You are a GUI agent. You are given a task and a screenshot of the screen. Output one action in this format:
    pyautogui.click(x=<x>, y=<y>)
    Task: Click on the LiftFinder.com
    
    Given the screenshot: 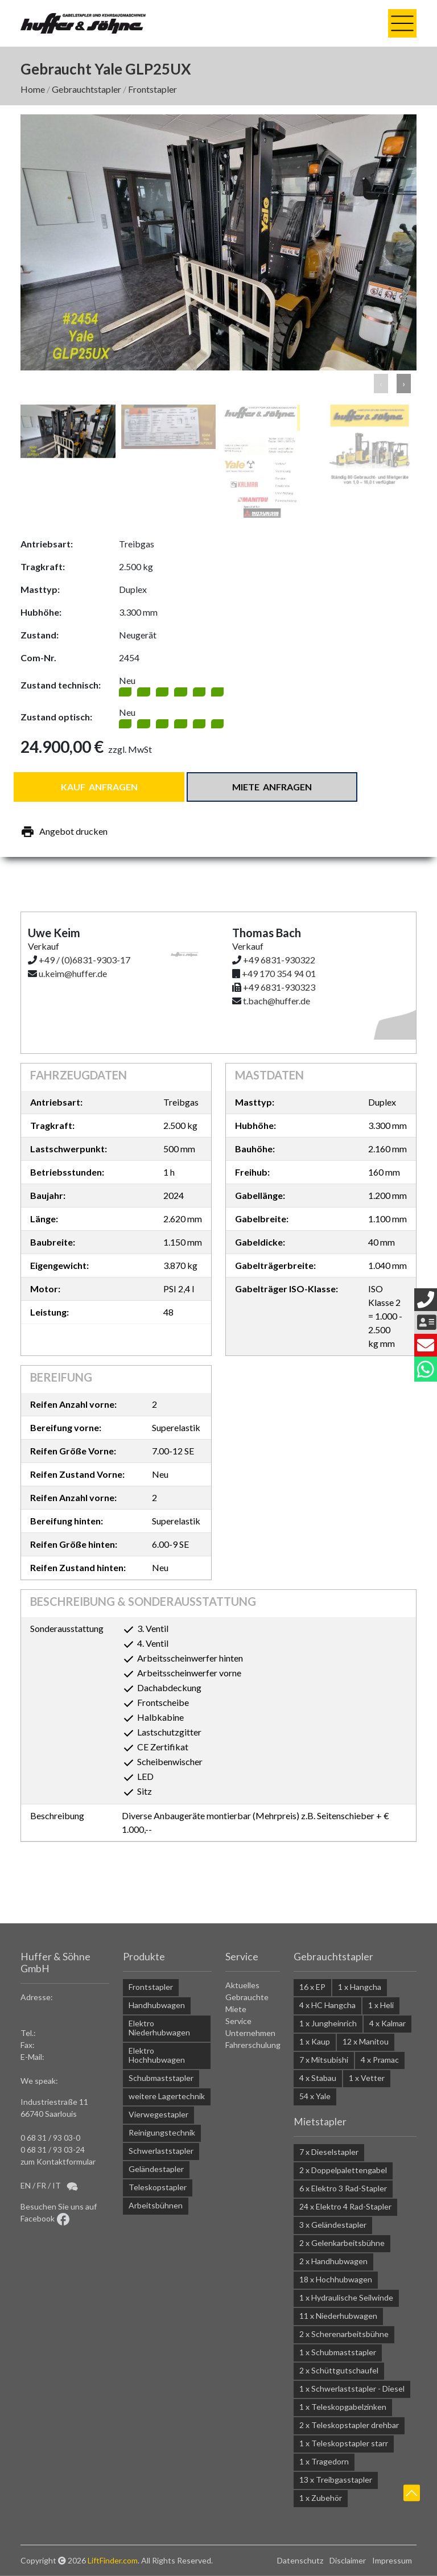 What is the action you would take?
    pyautogui.click(x=113, y=2560)
    